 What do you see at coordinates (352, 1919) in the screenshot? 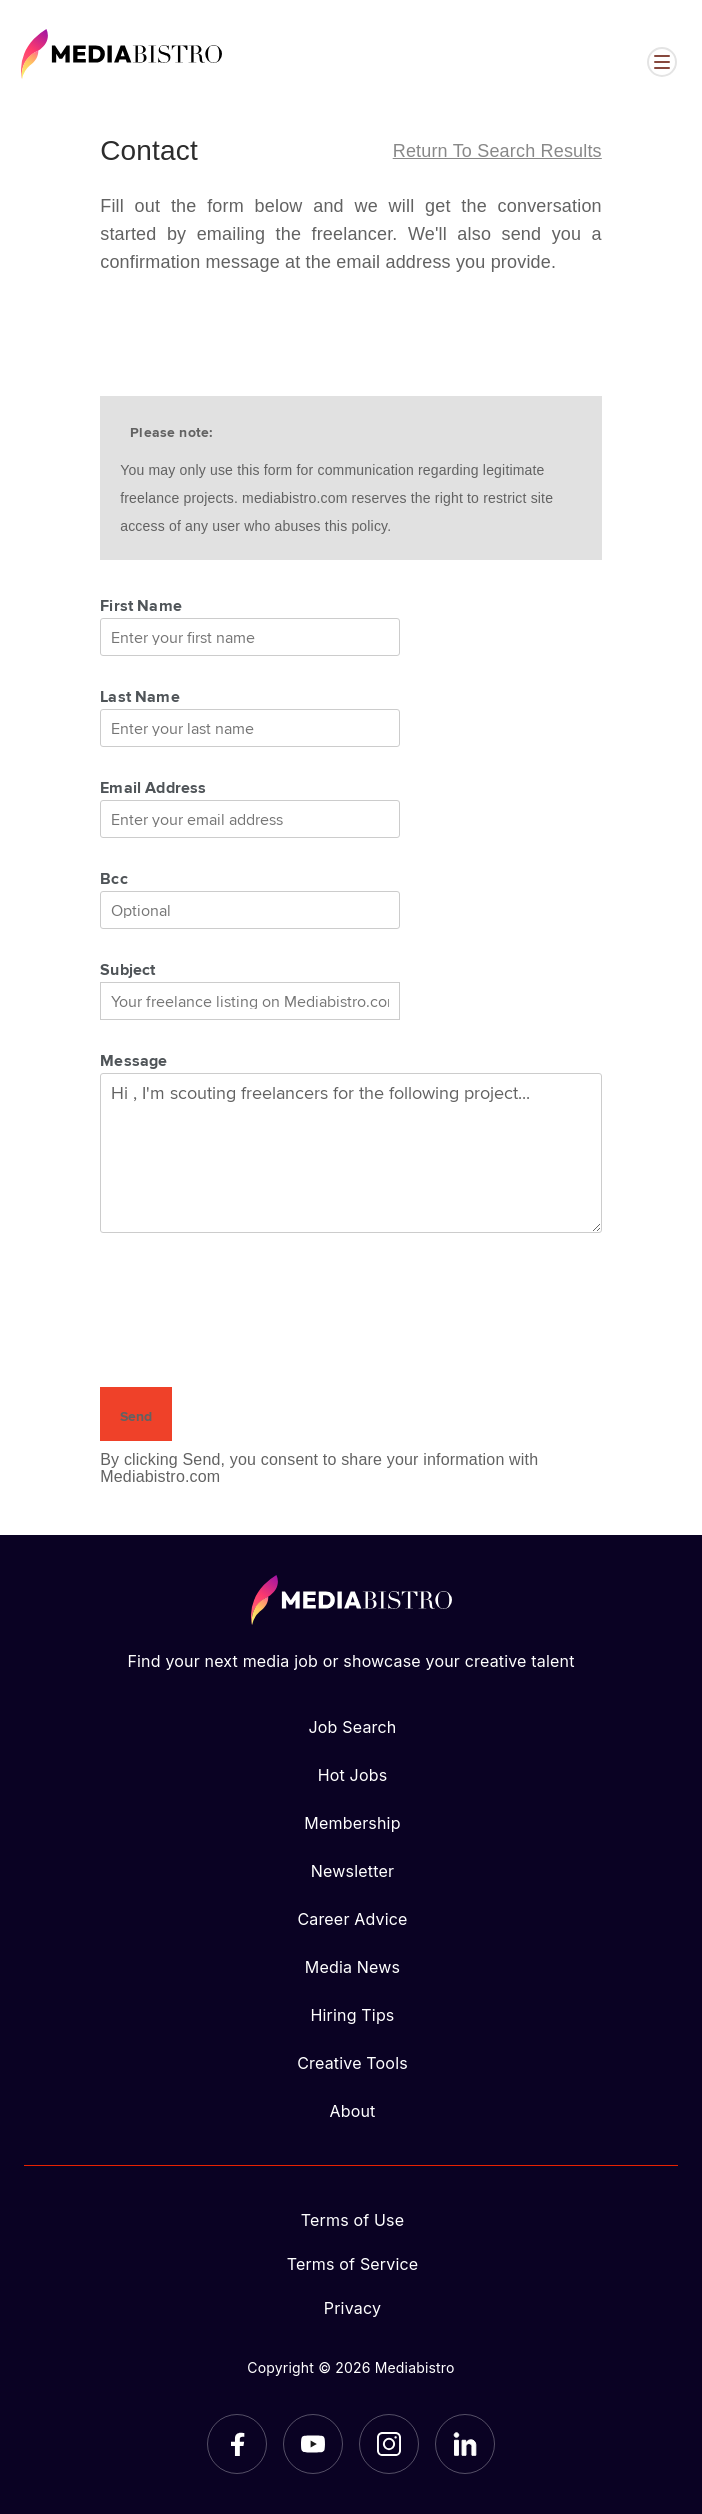
I see `Career Advice` at bounding box center [352, 1919].